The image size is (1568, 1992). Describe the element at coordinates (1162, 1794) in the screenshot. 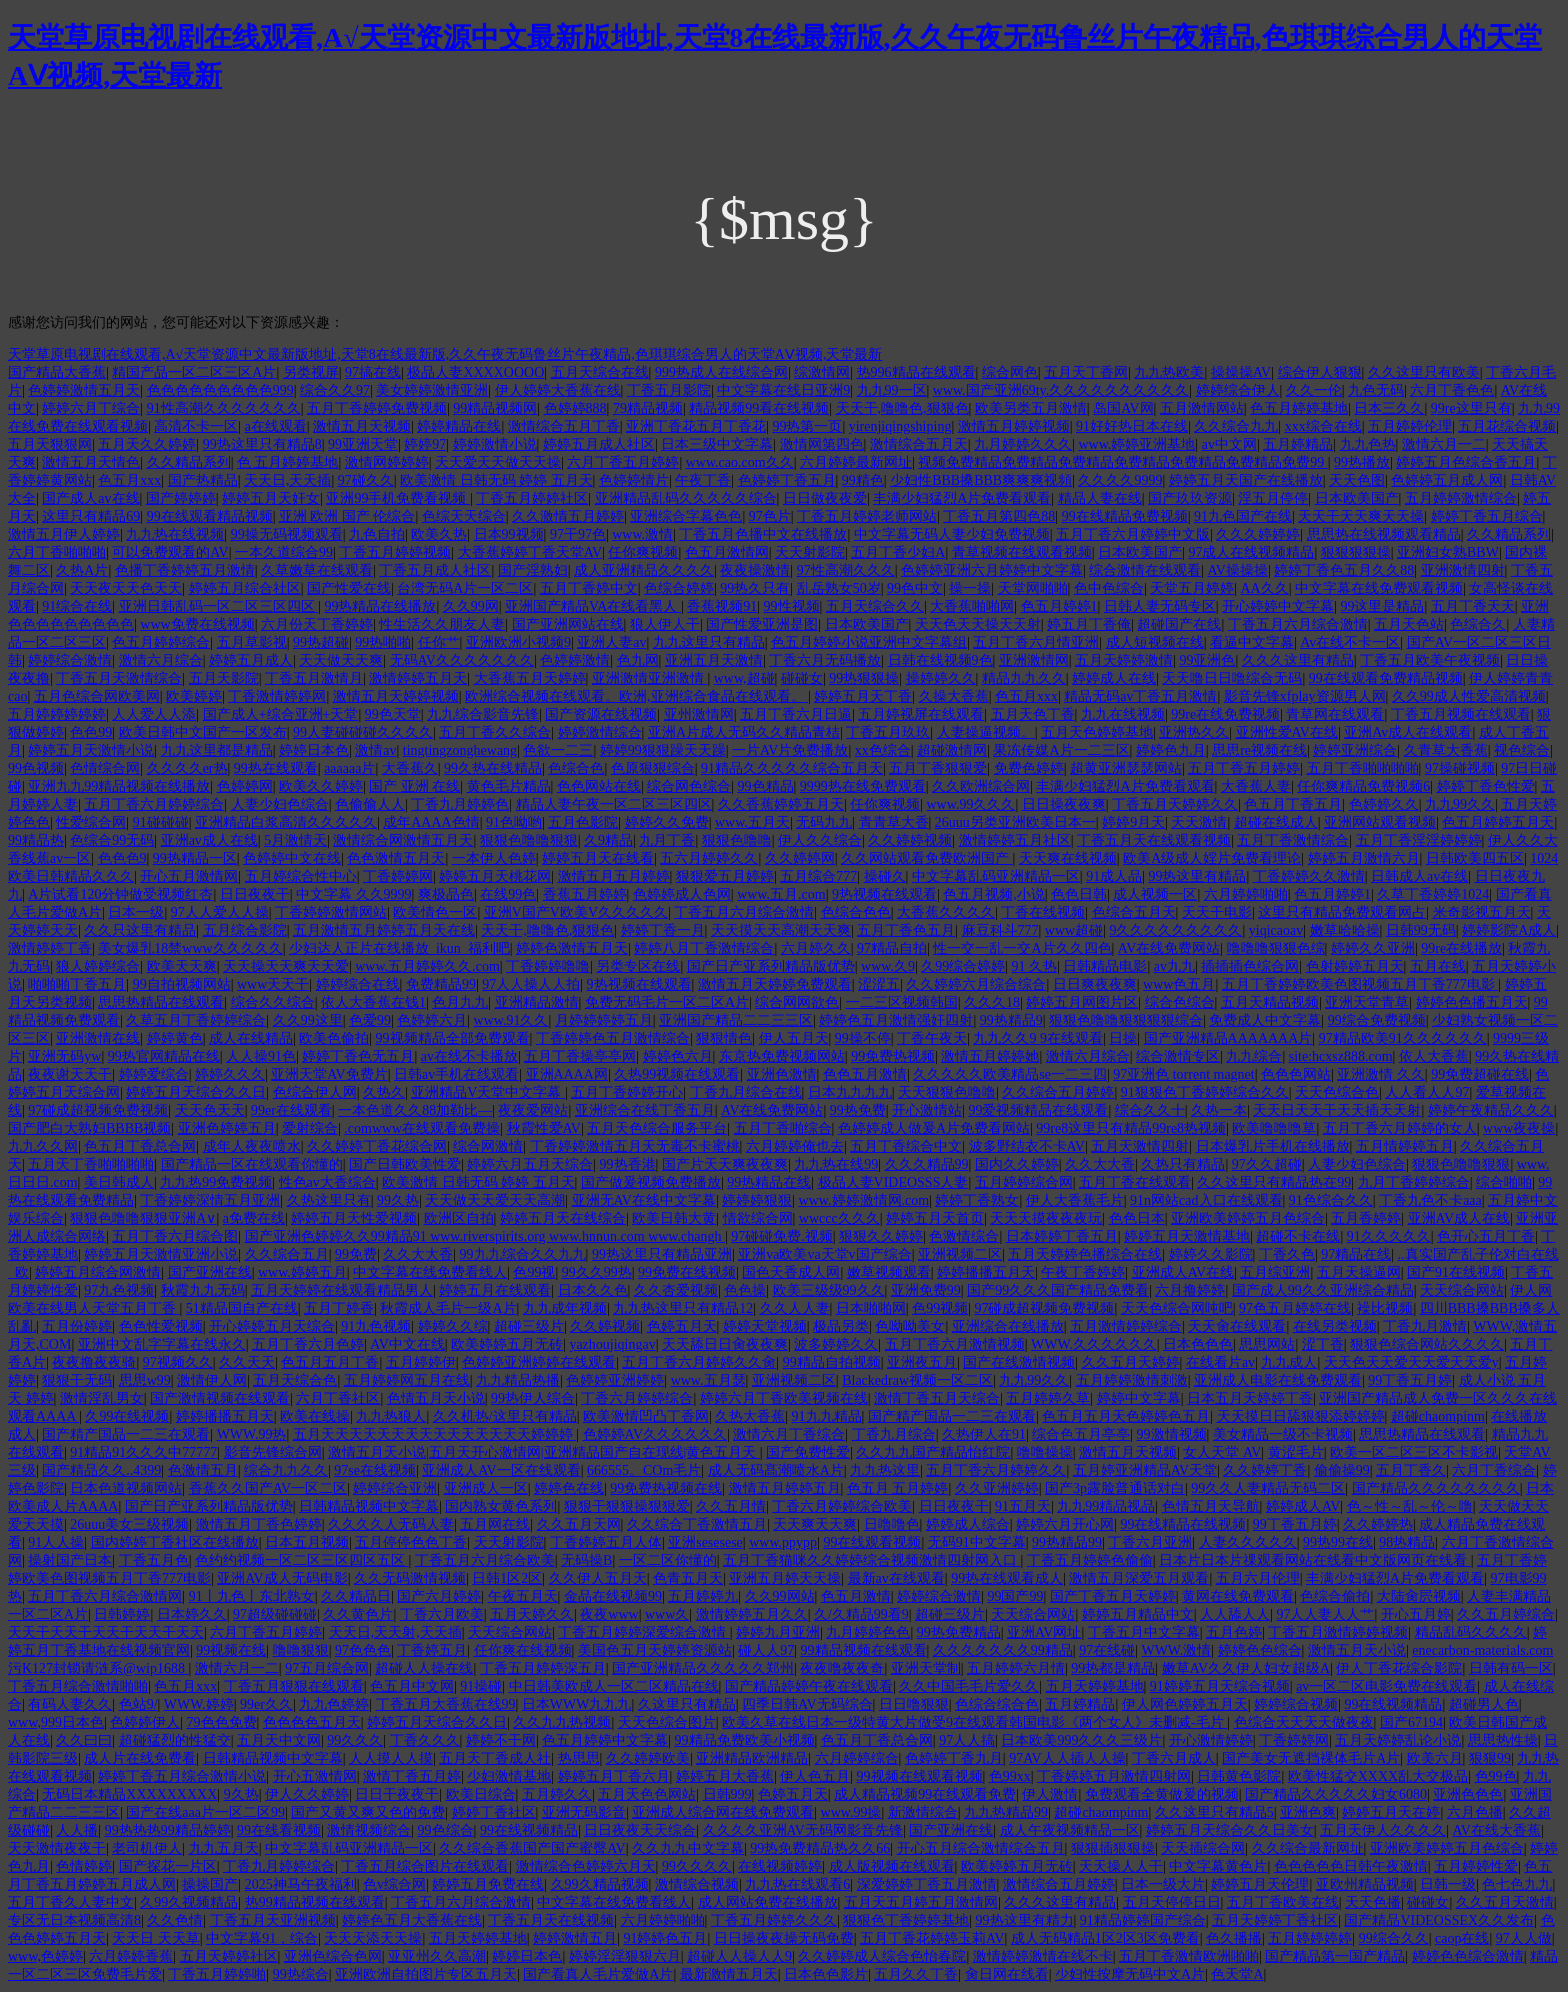

I see `免费观看全黄做爰的视频` at that location.